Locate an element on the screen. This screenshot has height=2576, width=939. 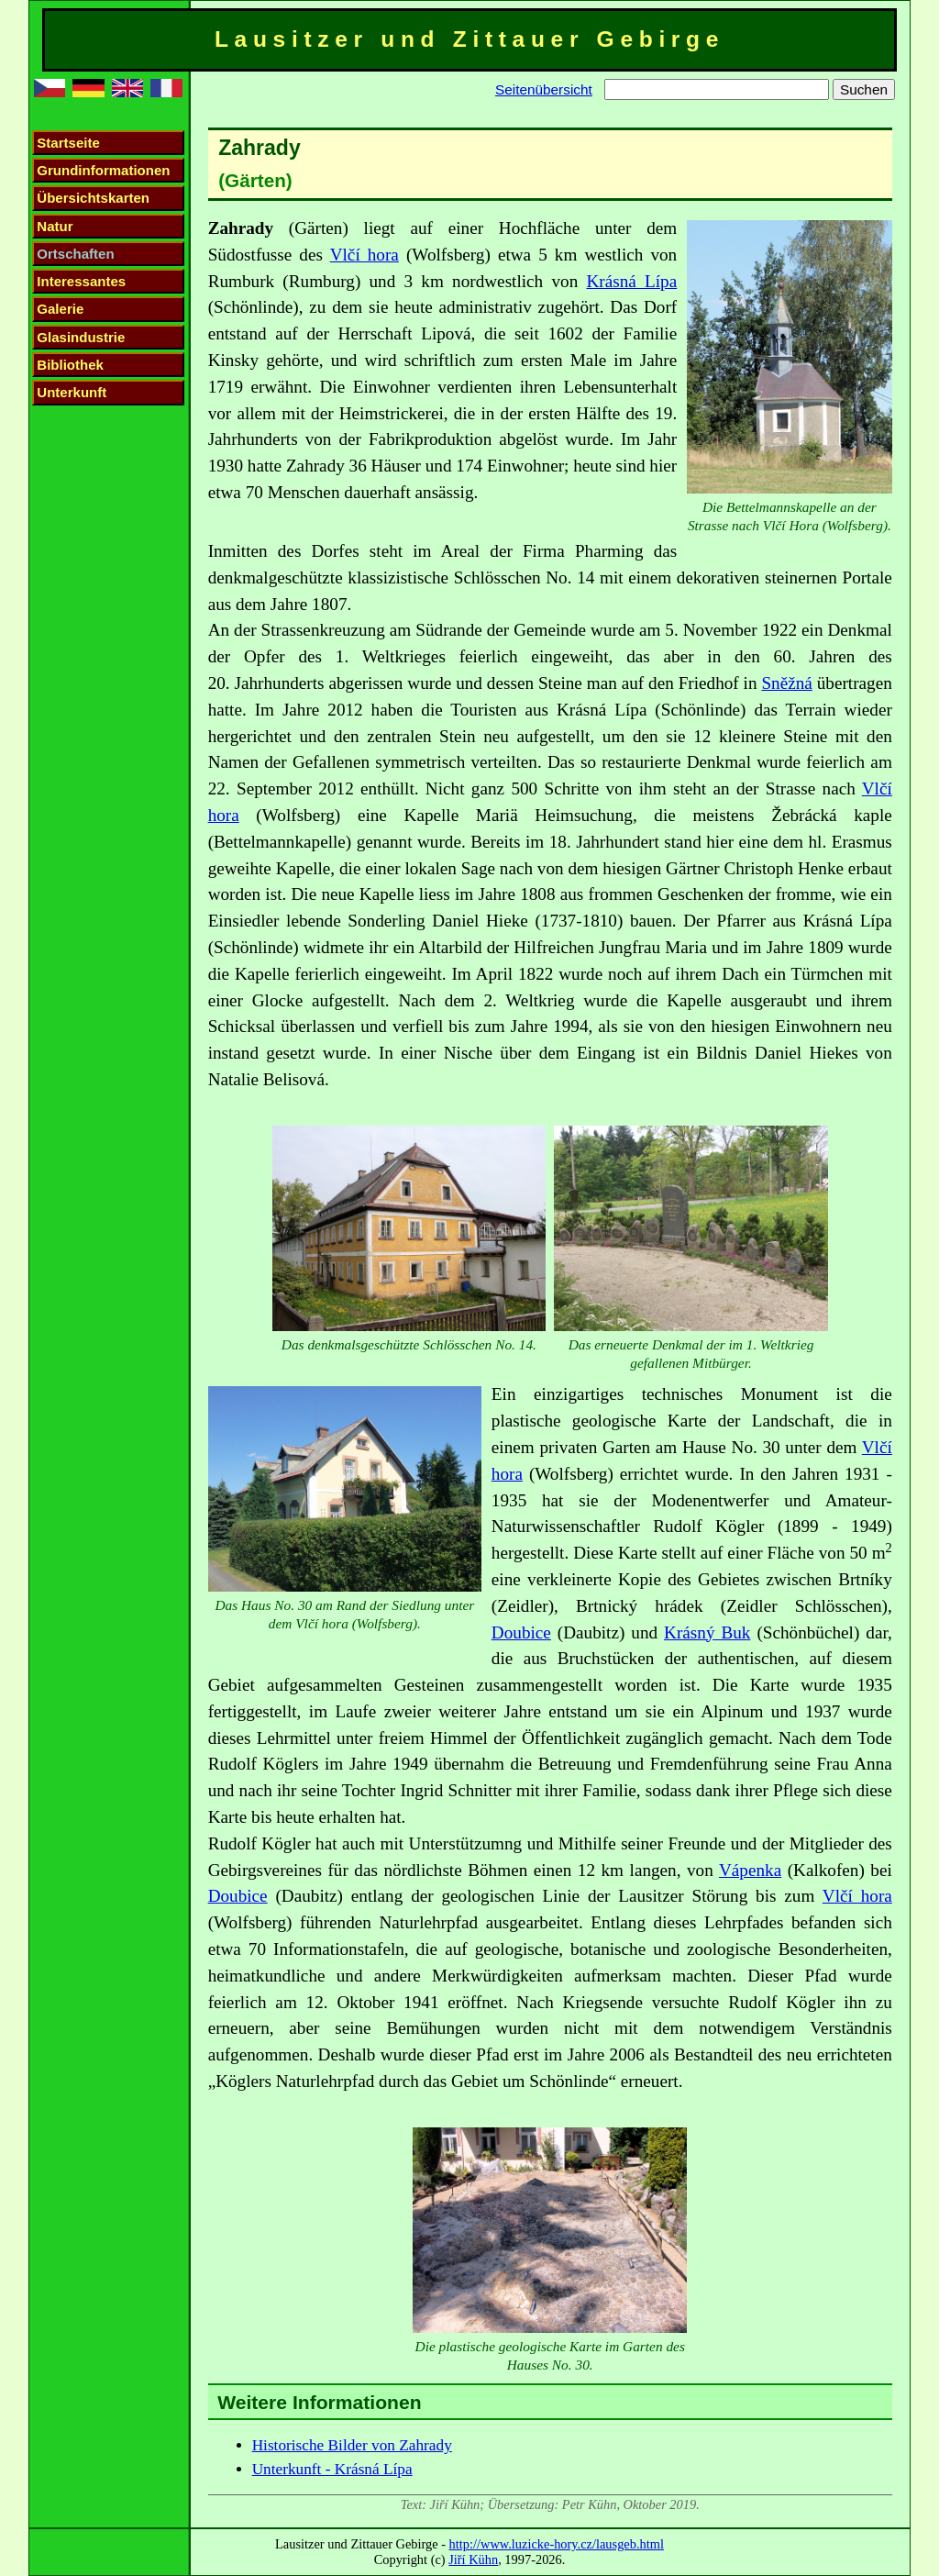
Vápenka is located at coordinates (750, 1870).